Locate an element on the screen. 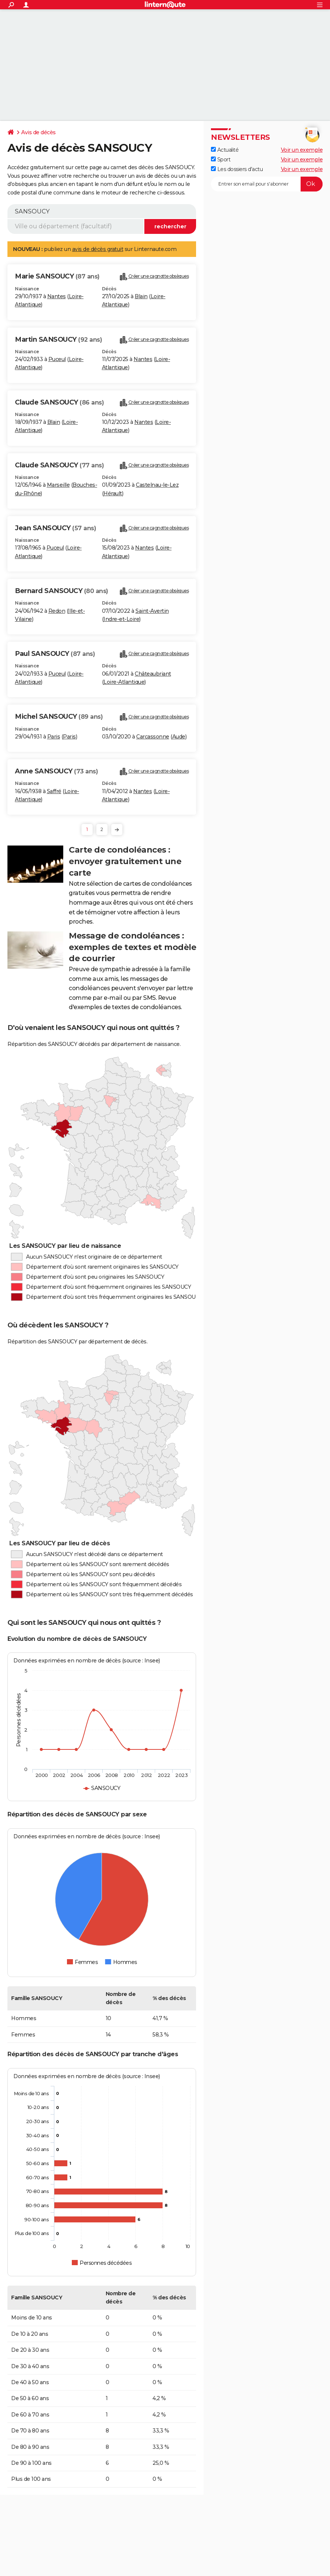 The height and width of the screenshot is (2576, 330). Avis de décès is located at coordinates (38, 132).